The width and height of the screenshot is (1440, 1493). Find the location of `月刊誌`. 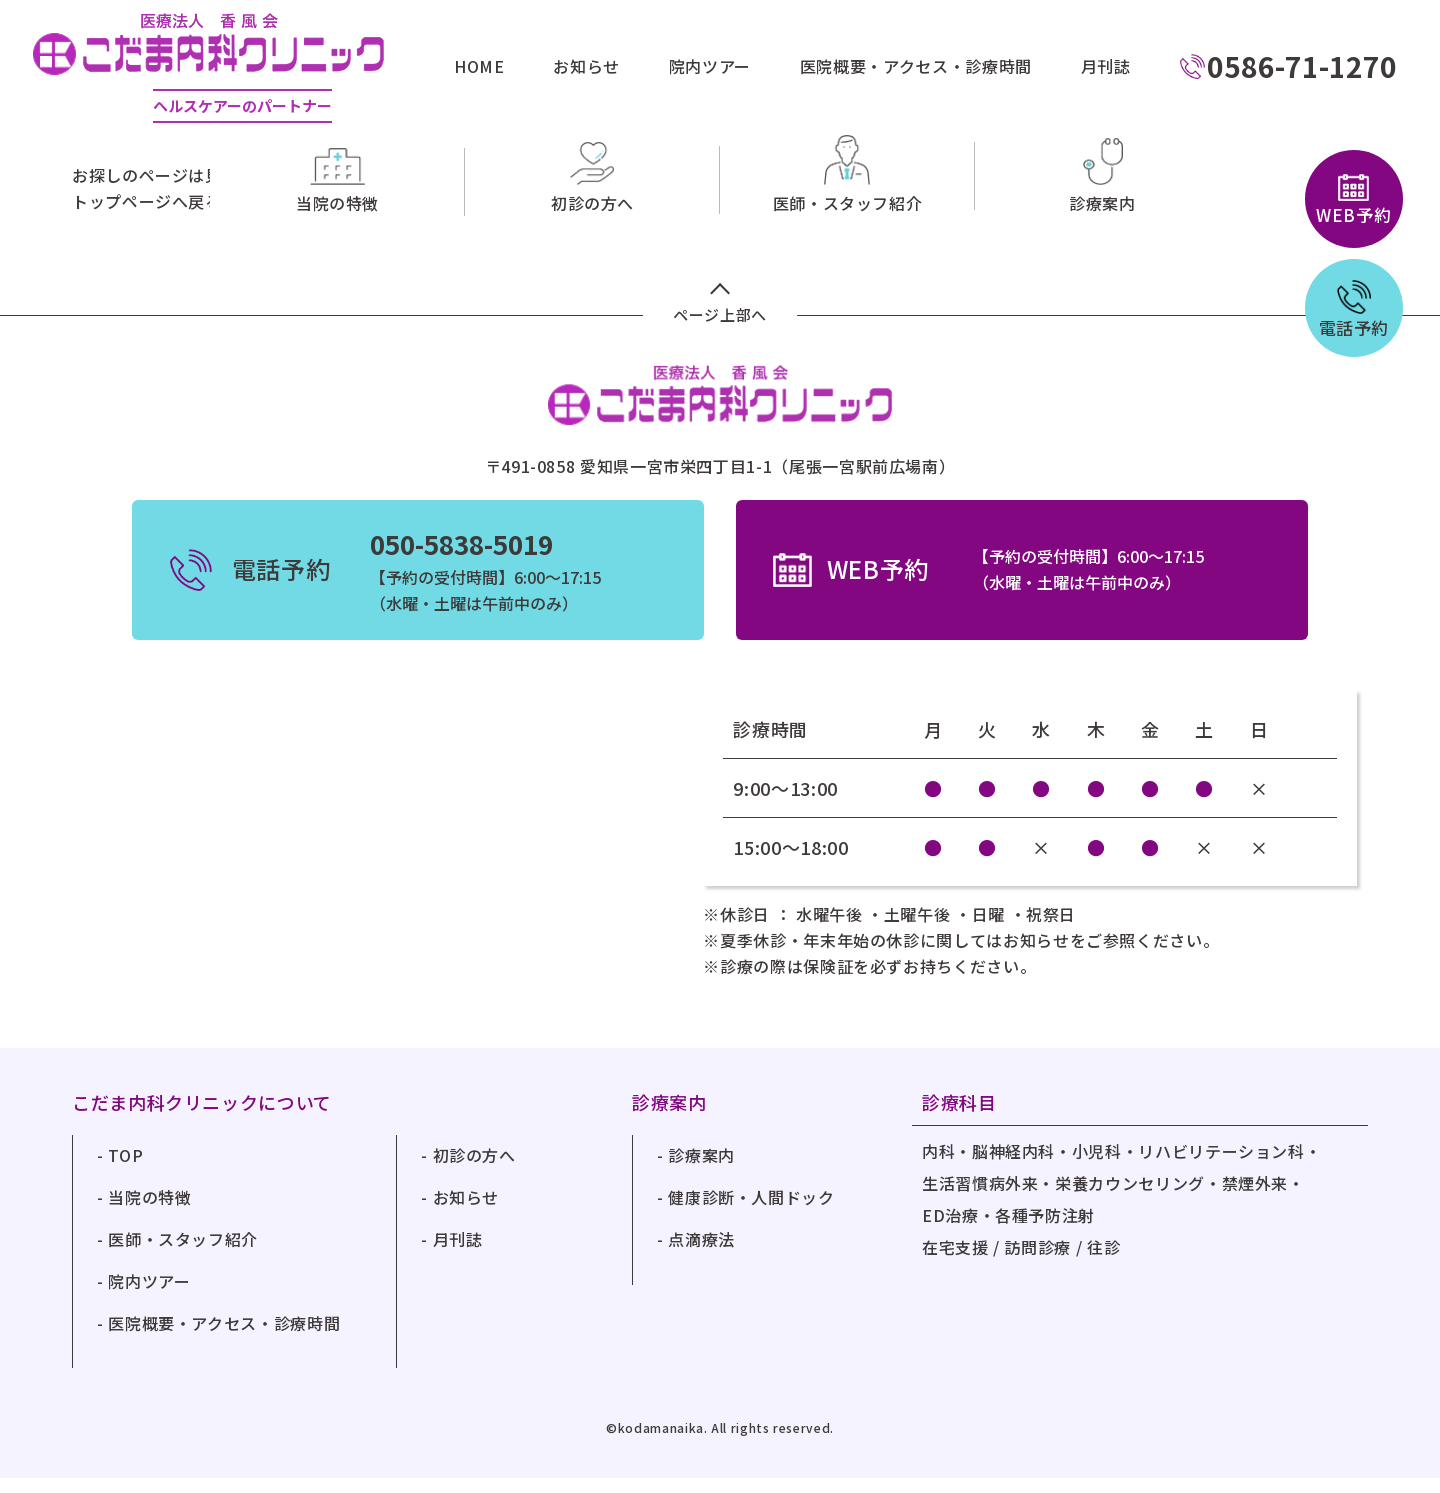

月刊誌 is located at coordinates (1106, 66).